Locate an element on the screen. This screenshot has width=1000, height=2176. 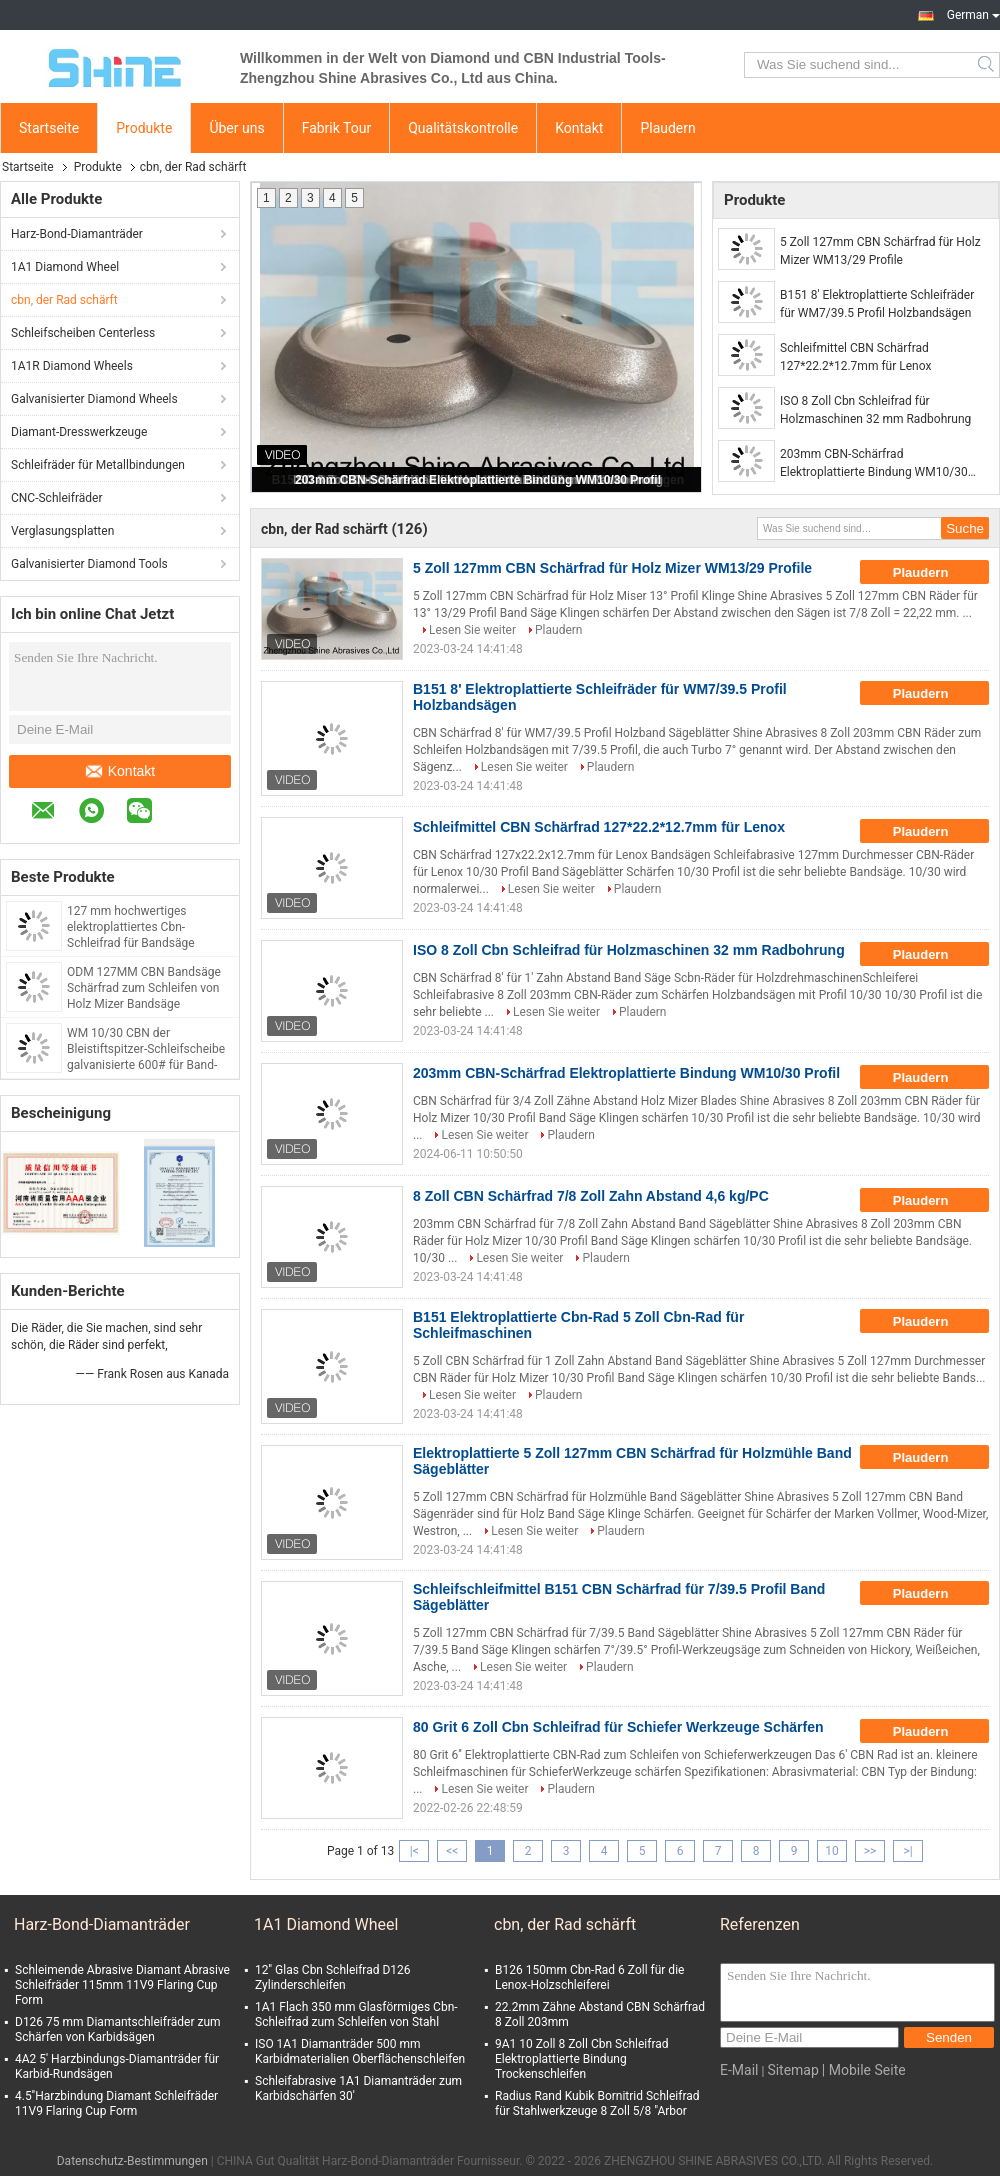
127 mm hochwertiges elektroplattiertes Cbn-Schleifrad für Bandsäge is located at coordinates (131, 927).